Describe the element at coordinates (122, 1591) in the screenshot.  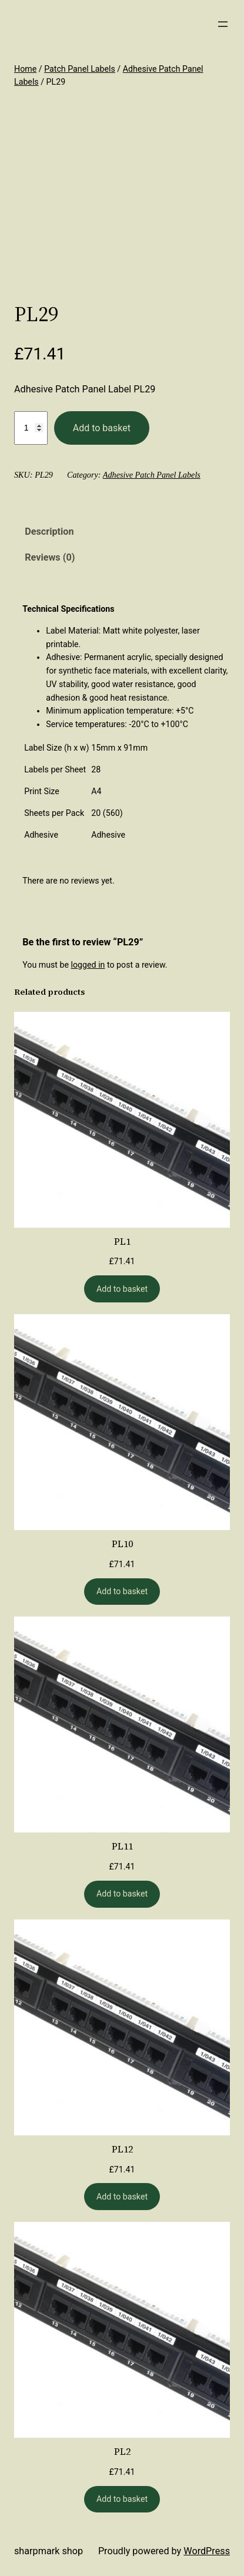
I see `[Add to basket: “PL10”]` at that location.